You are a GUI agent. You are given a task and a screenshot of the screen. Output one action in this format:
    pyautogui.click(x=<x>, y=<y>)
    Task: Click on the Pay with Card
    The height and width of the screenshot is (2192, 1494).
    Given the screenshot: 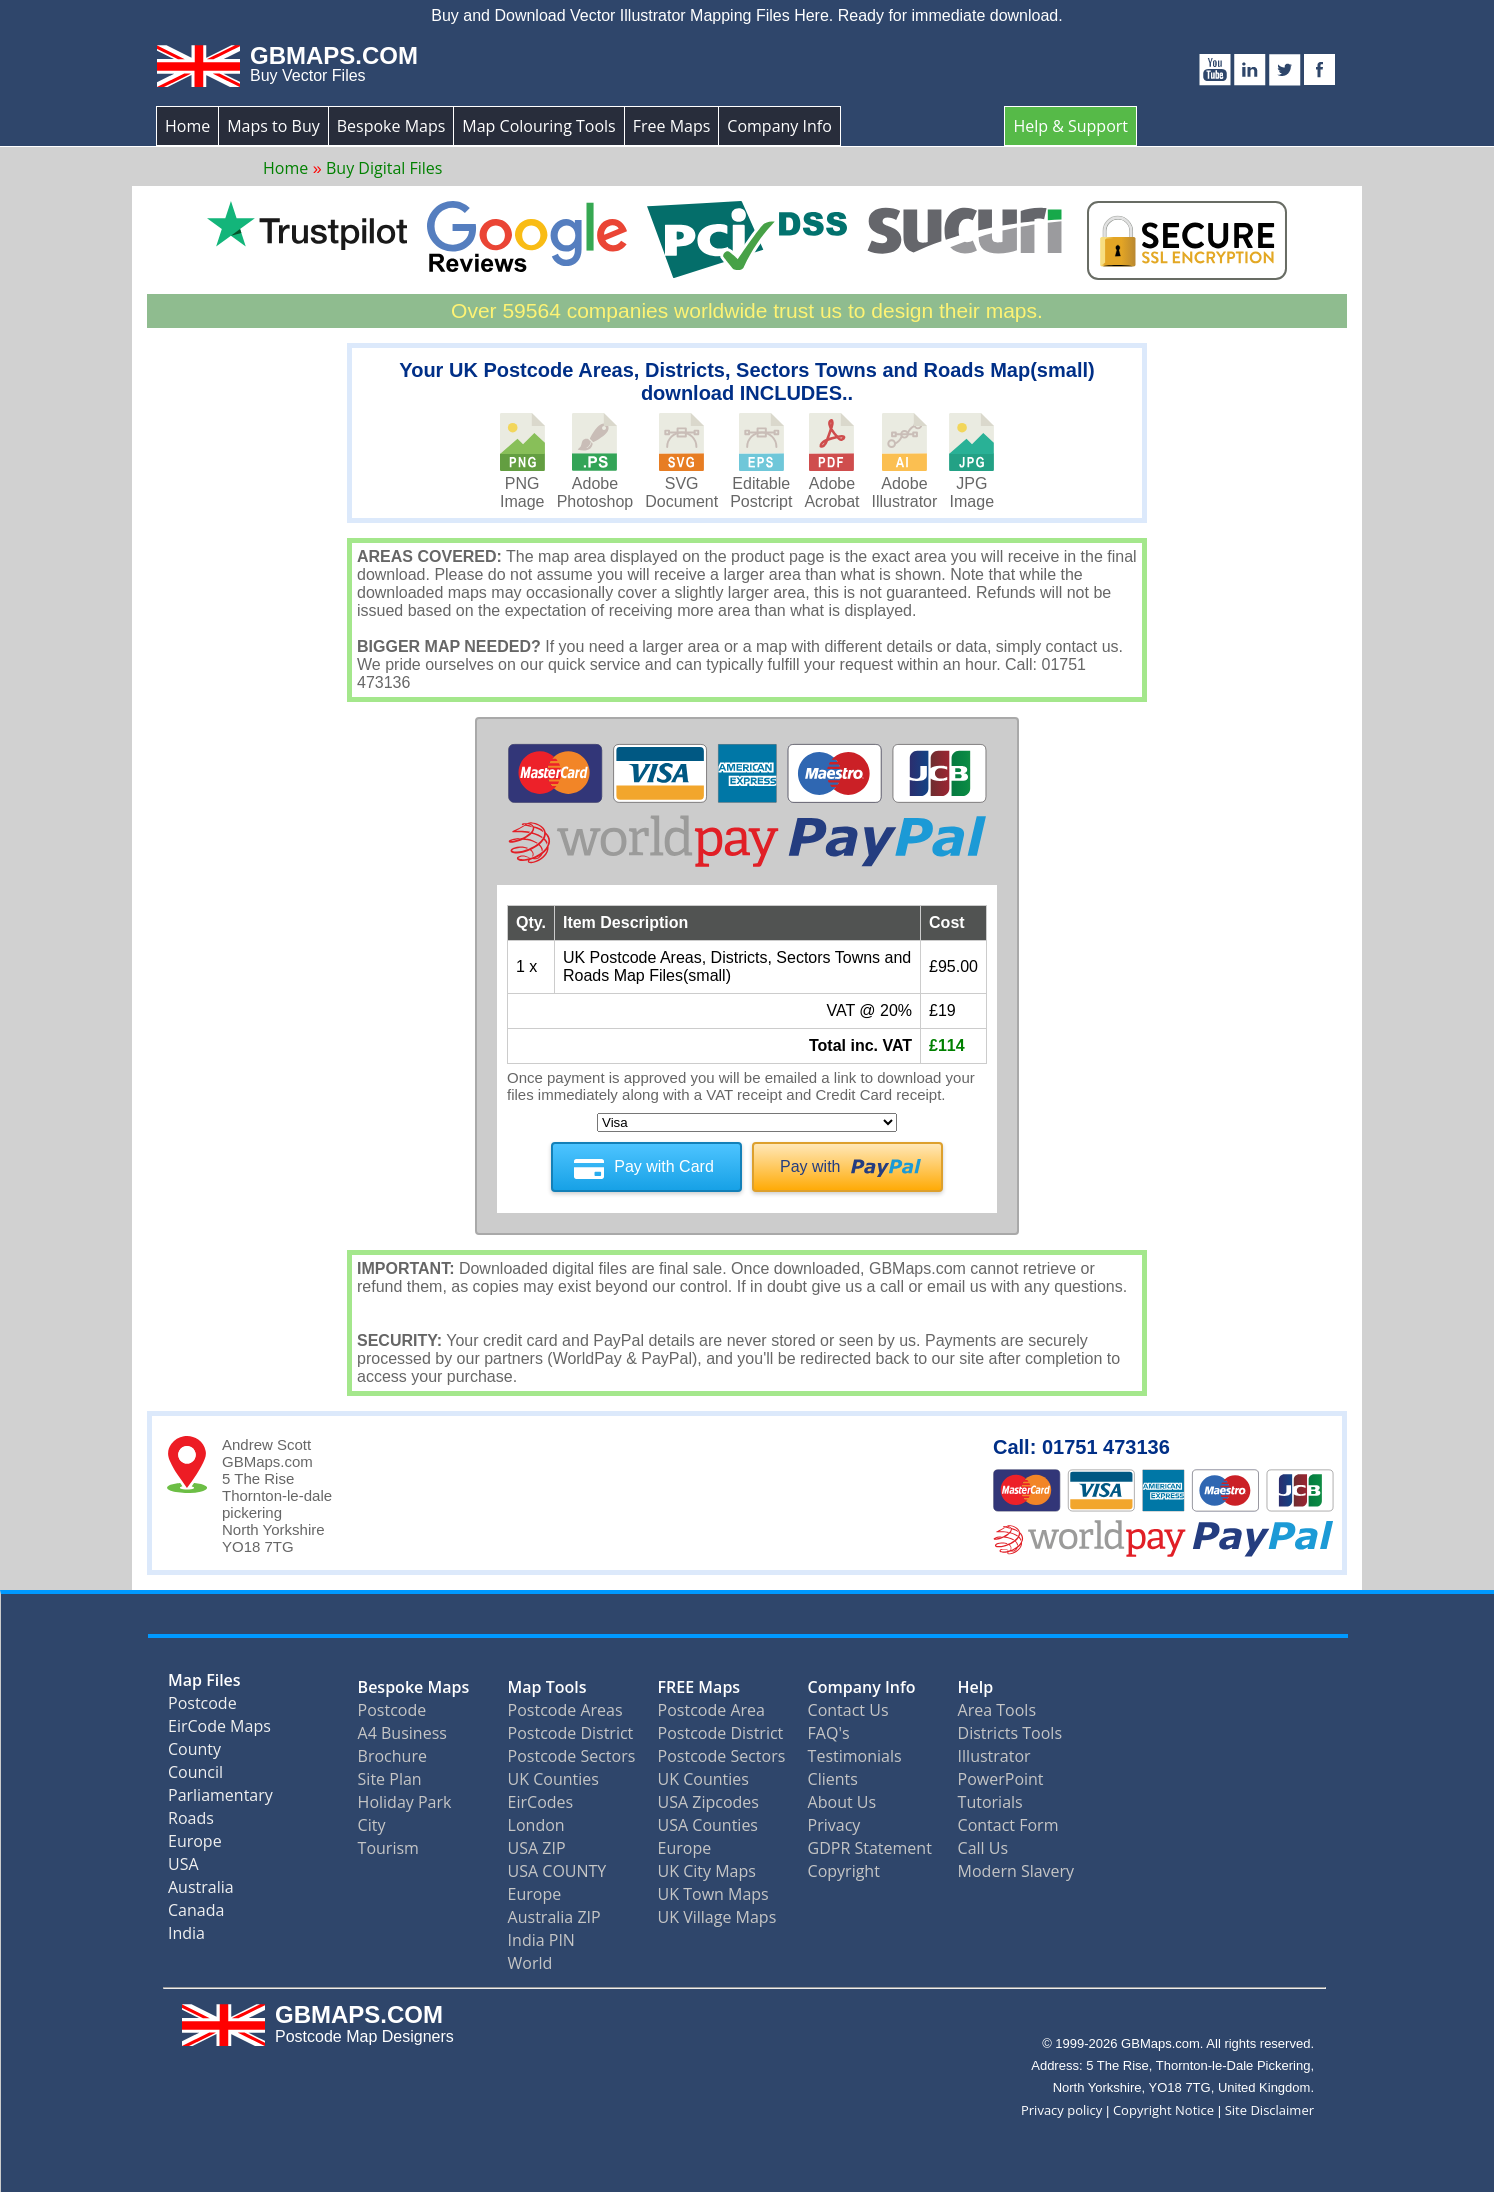 What is the action you would take?
    pyautogui.click(x=664, y=1166)
    